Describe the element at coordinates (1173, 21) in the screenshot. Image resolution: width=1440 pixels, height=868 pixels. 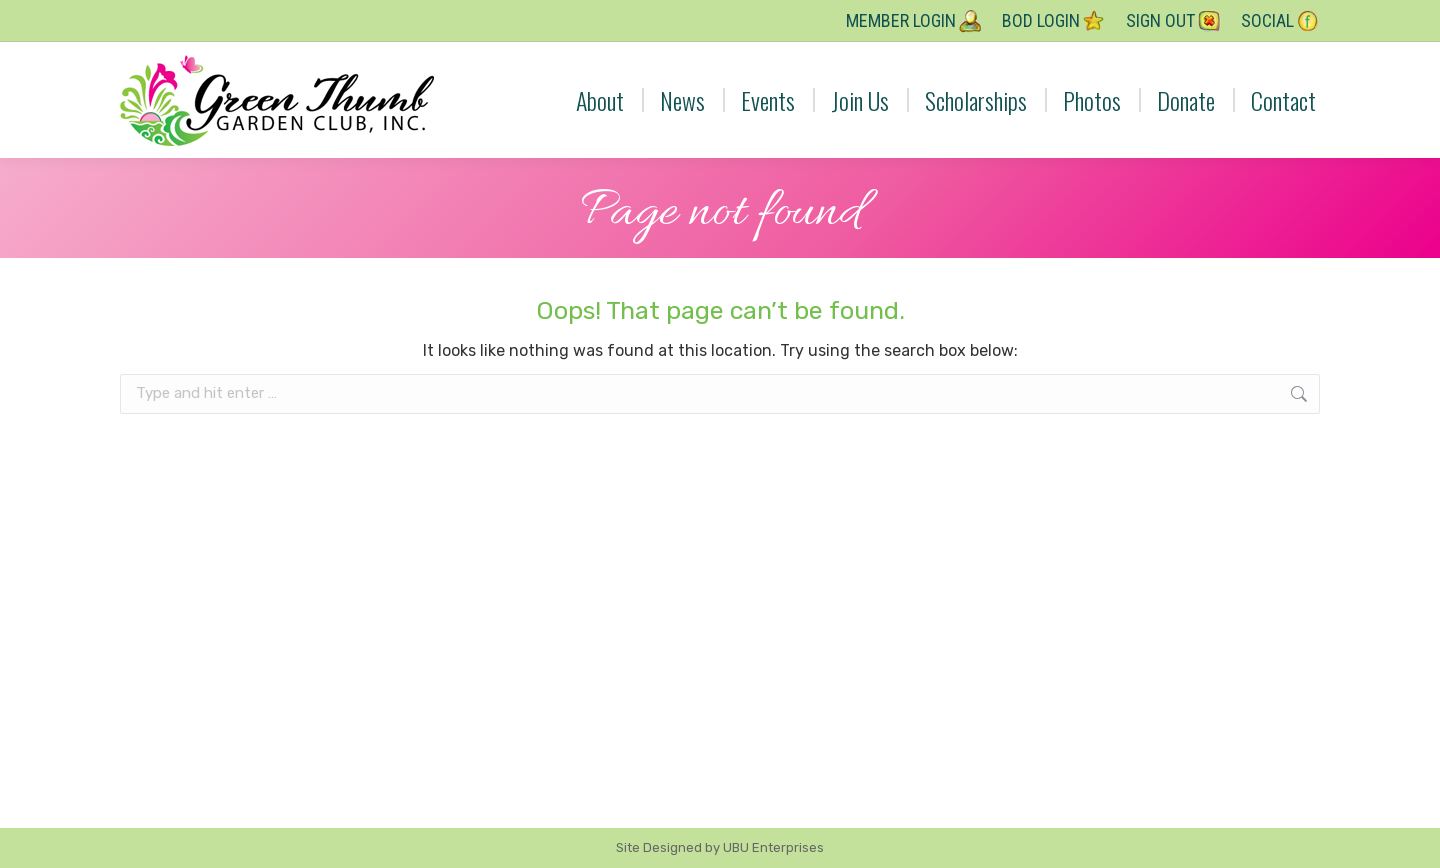
I see `Sign Out` at that location.